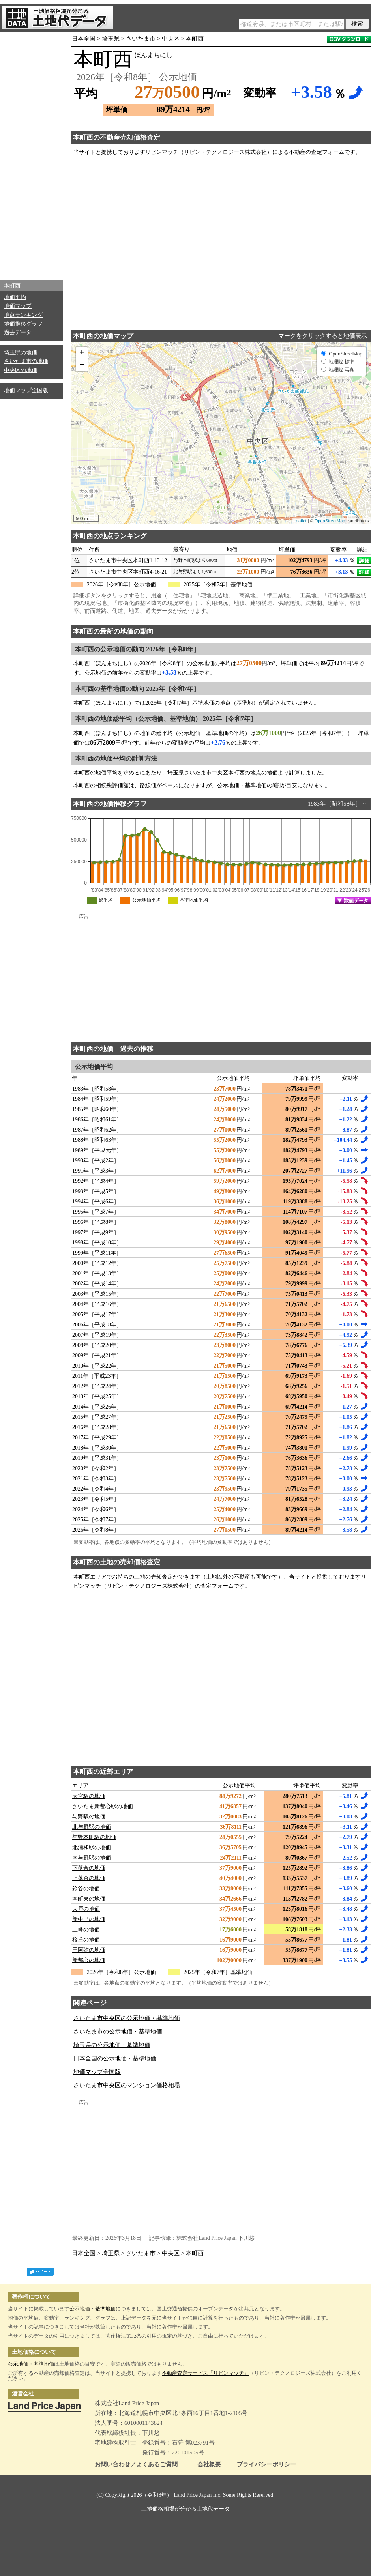 This screenshot has height=2576, width=371. I want to click on 基準地価, so click(105, 2309).